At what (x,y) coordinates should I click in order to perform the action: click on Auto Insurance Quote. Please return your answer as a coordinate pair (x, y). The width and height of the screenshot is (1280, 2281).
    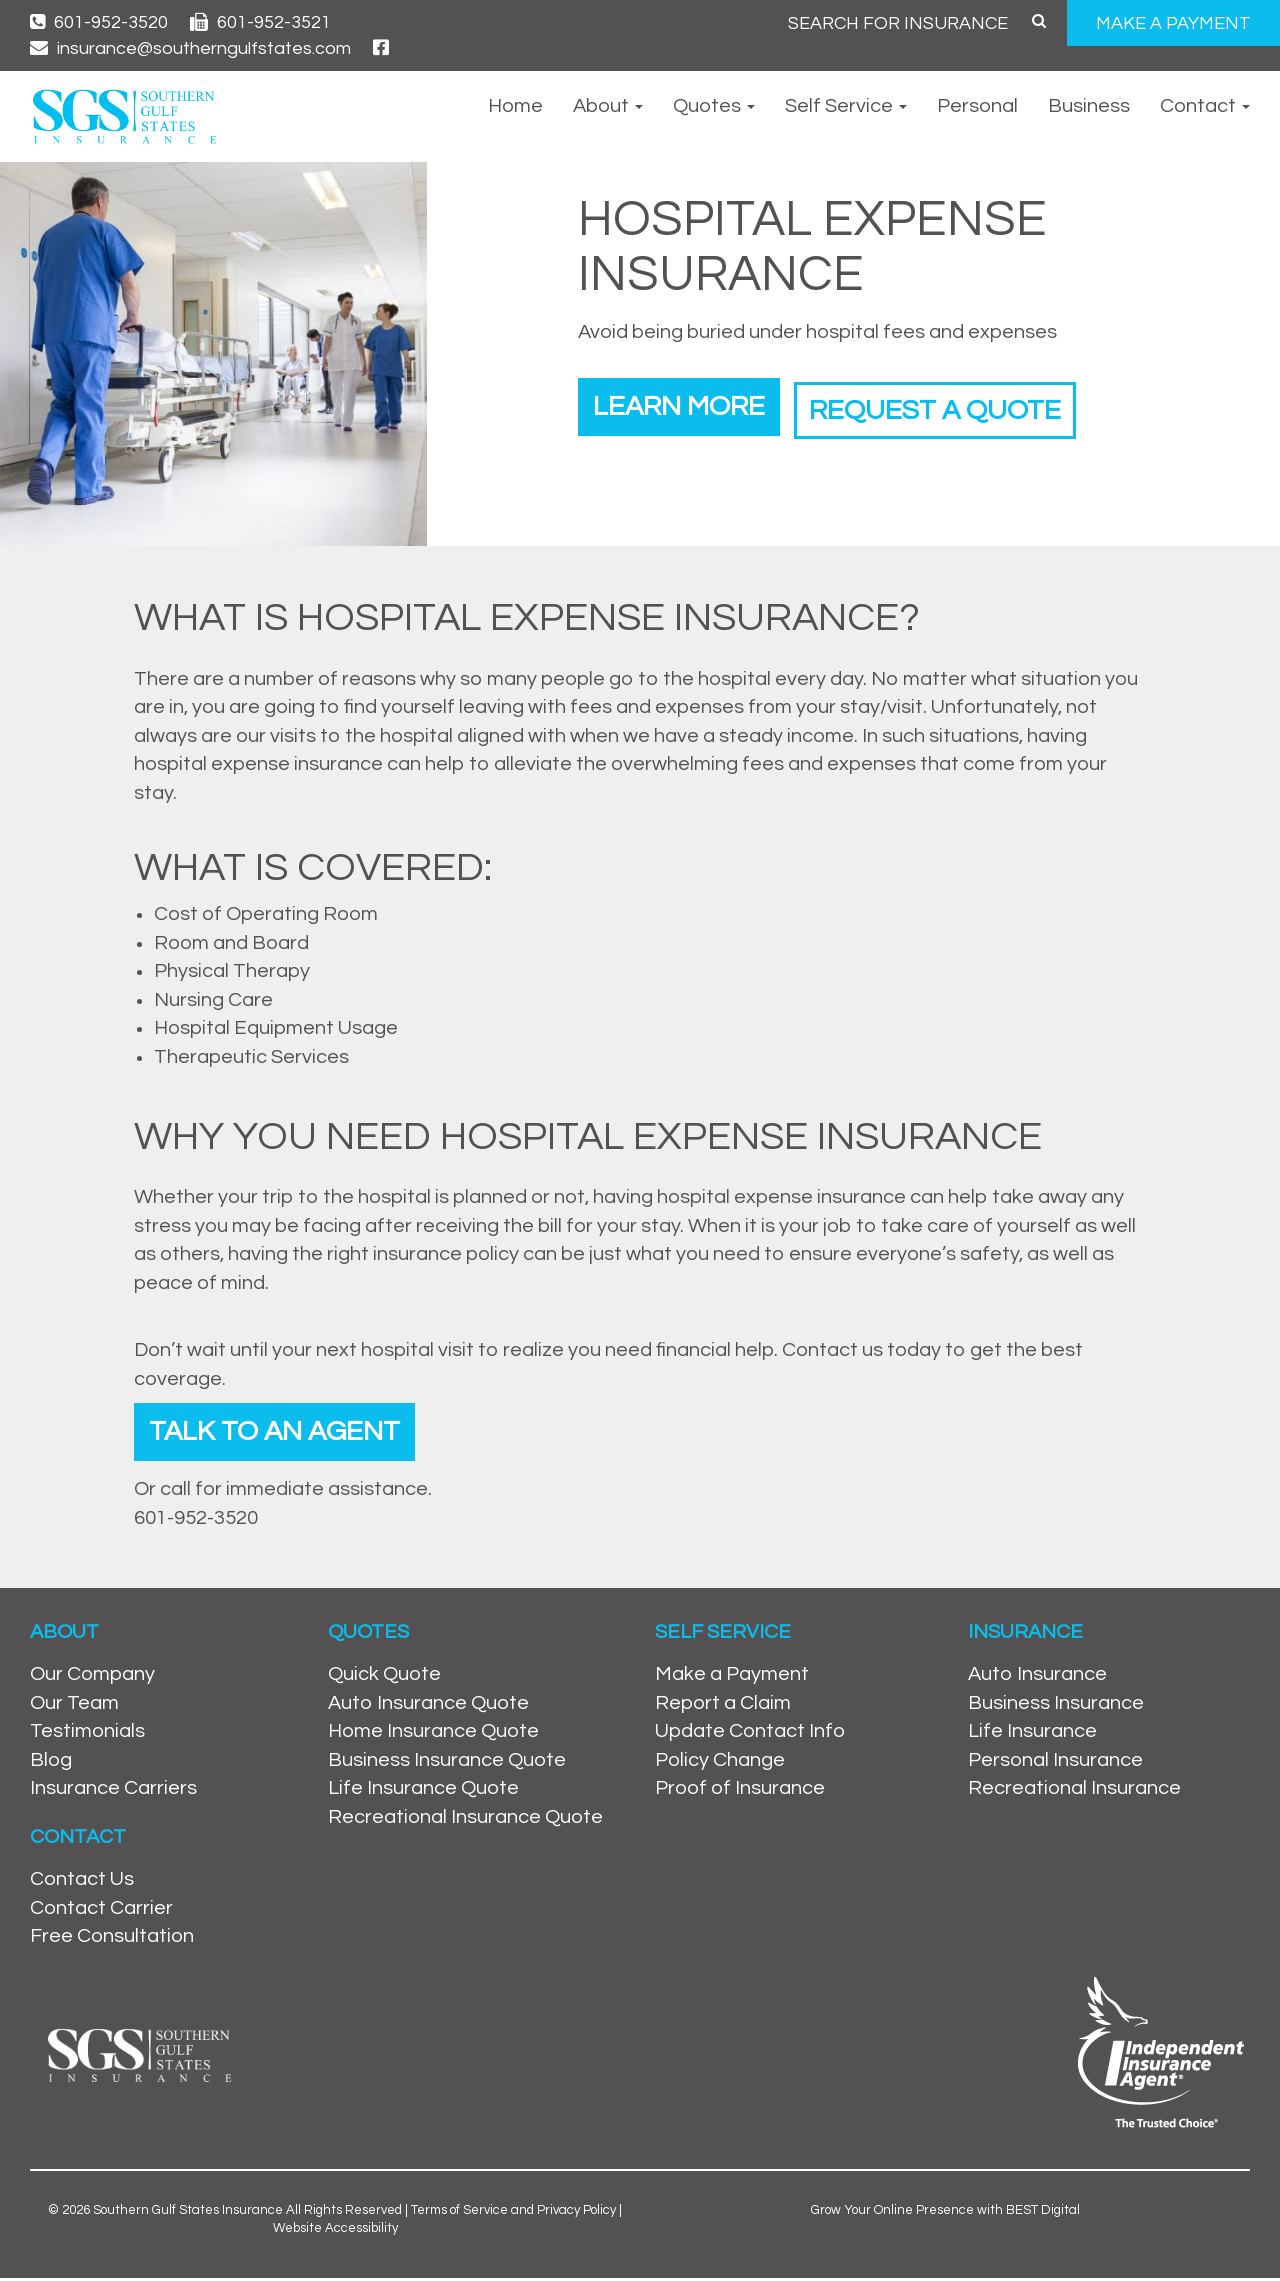
    Looking at the image, I should click on (428, 1706).